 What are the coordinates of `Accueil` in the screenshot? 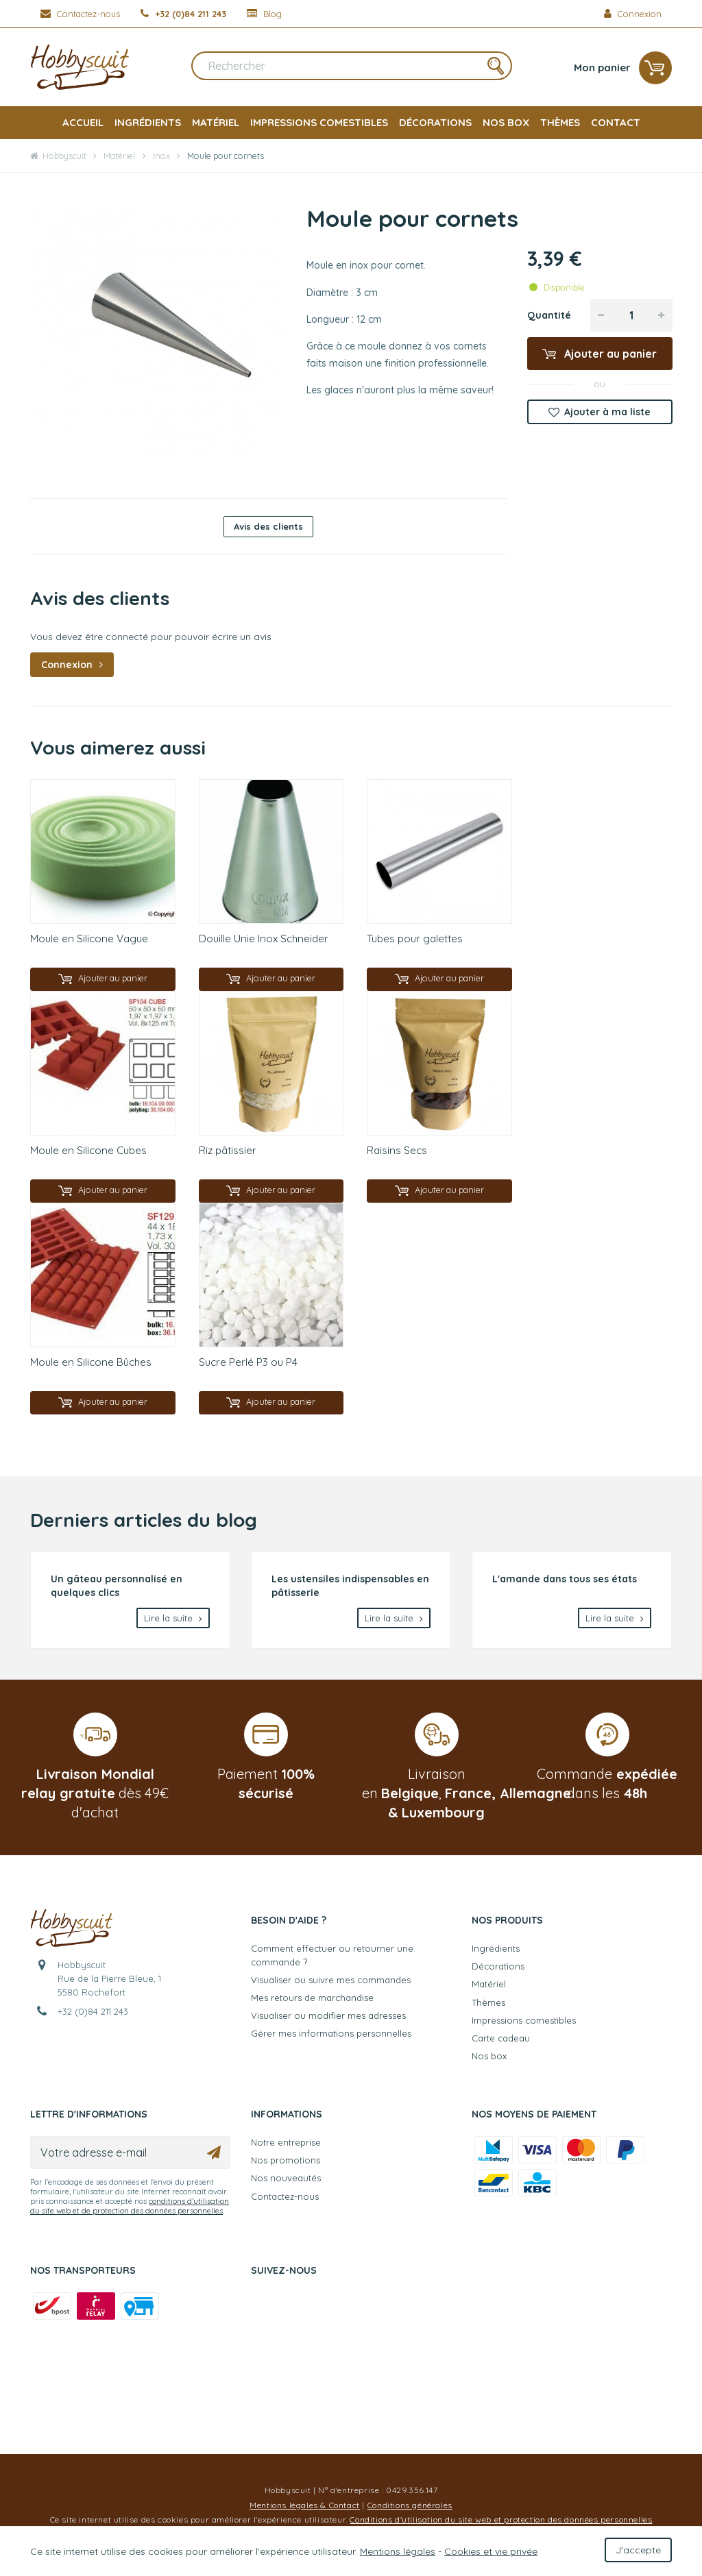 It's located at (83, 122).